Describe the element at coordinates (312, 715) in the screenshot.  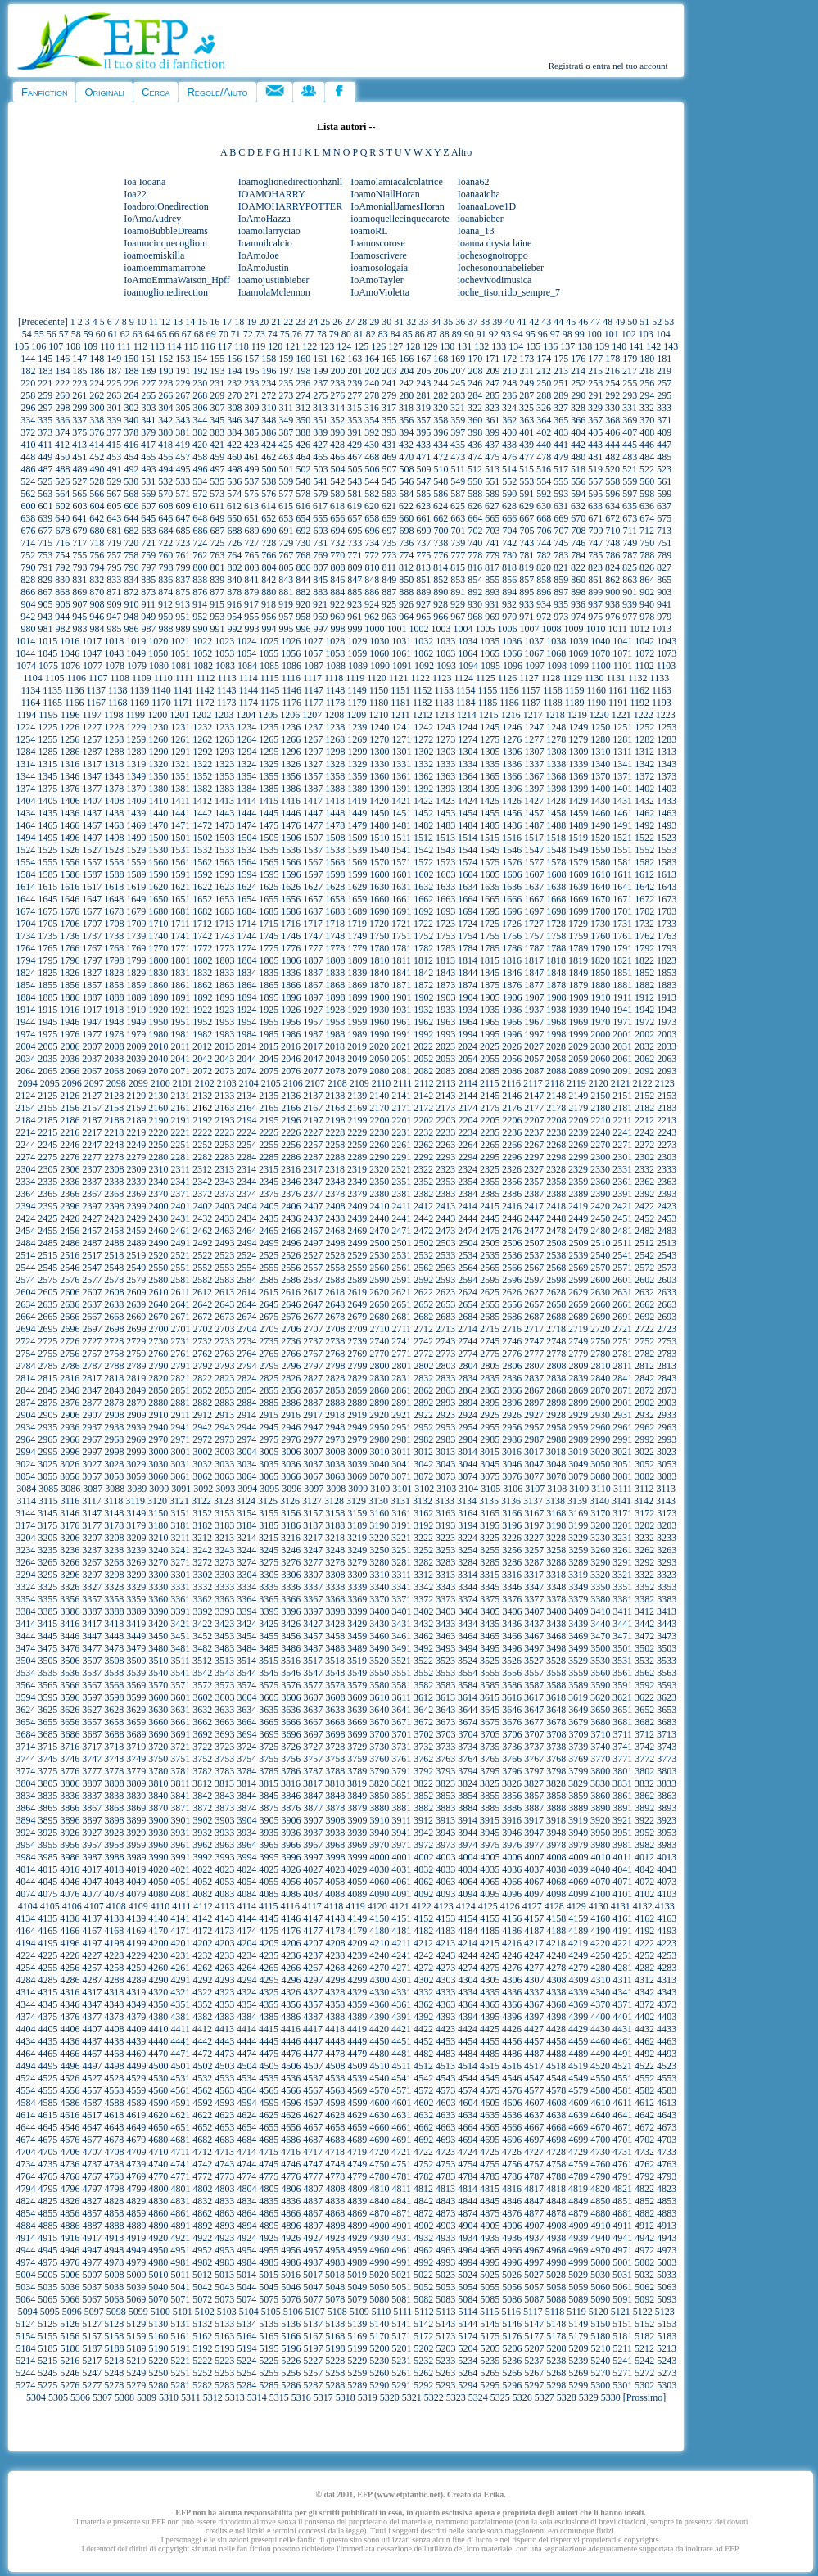
I see `1207` at that location.